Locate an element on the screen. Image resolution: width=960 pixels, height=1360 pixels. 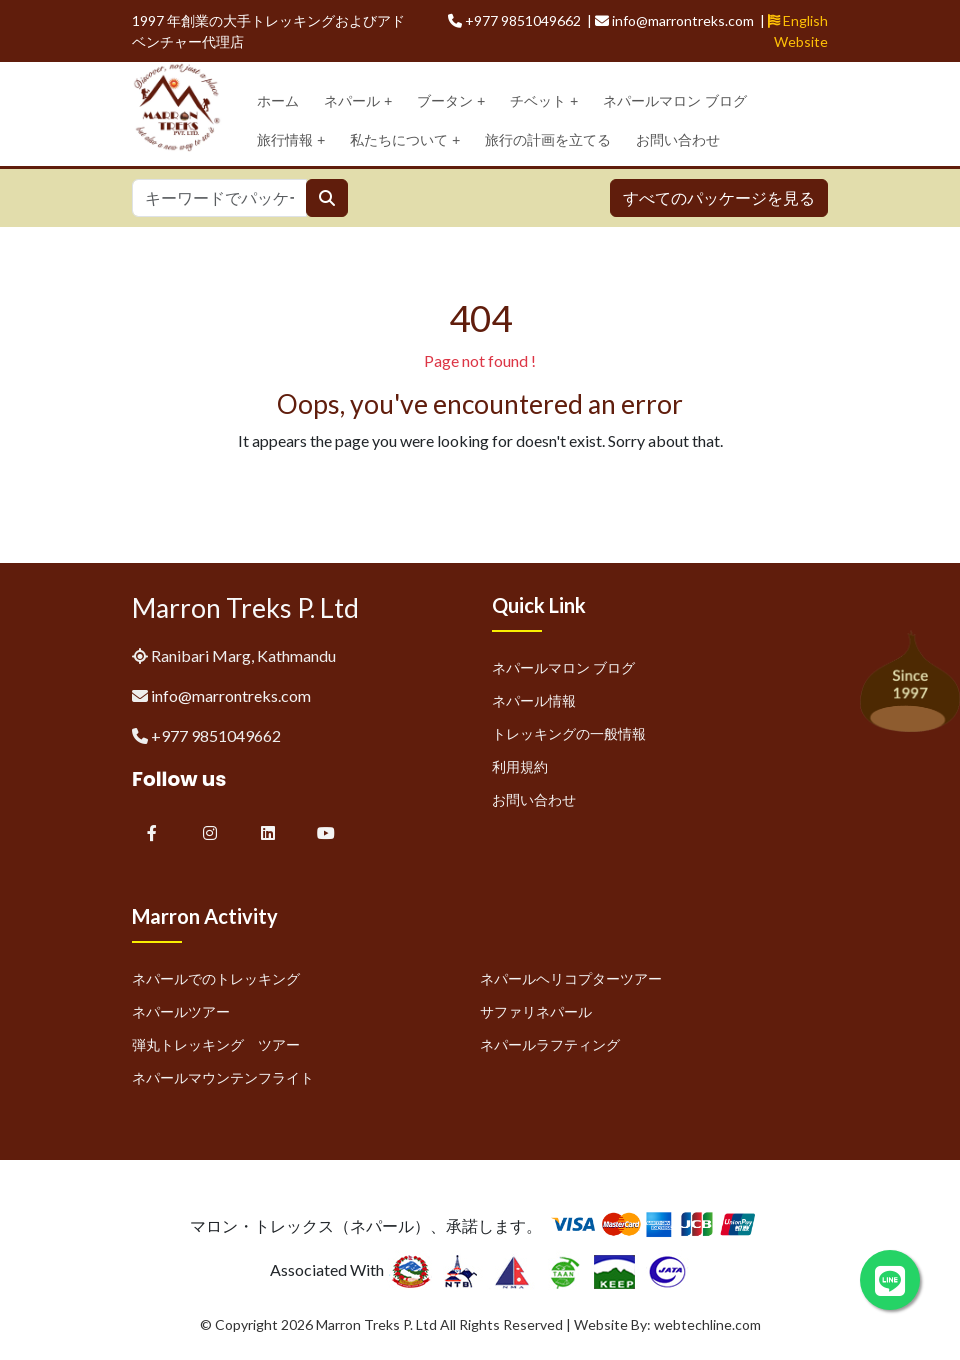
チベット is located at coordinates (544, 101).